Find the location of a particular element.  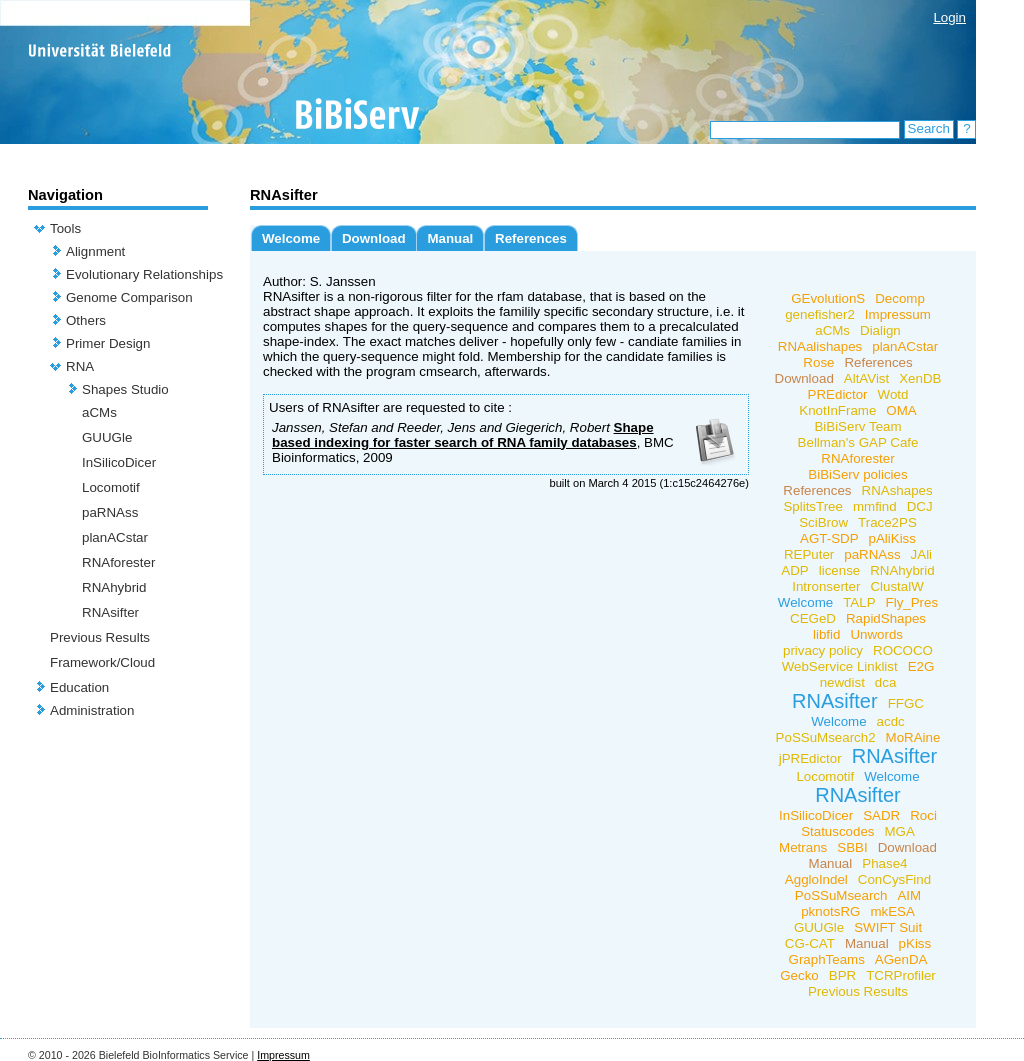

license is located at coordinates (840, 570).